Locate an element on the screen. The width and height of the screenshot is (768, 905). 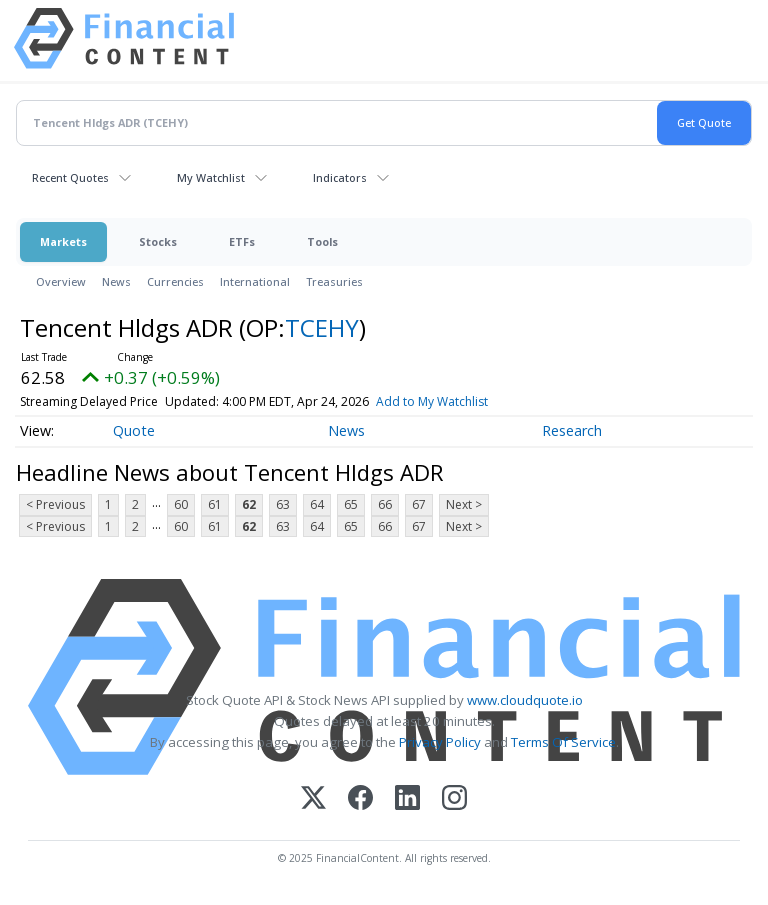
63 is located at coordinates (283, 504).